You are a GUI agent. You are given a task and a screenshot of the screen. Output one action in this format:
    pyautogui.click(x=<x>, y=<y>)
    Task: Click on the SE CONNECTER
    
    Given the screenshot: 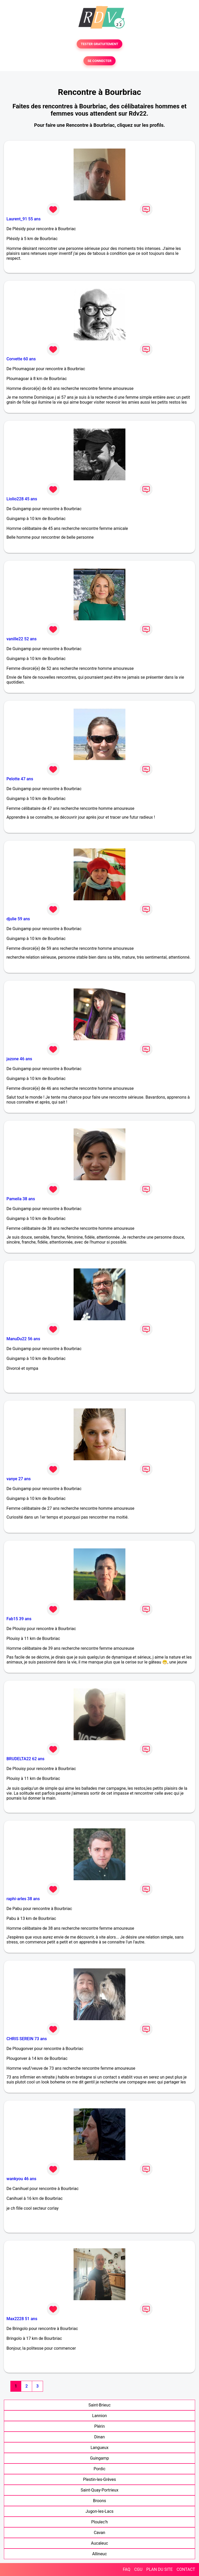 What is the action you would take?
    pyautogui.click(x=99, y=61)
    